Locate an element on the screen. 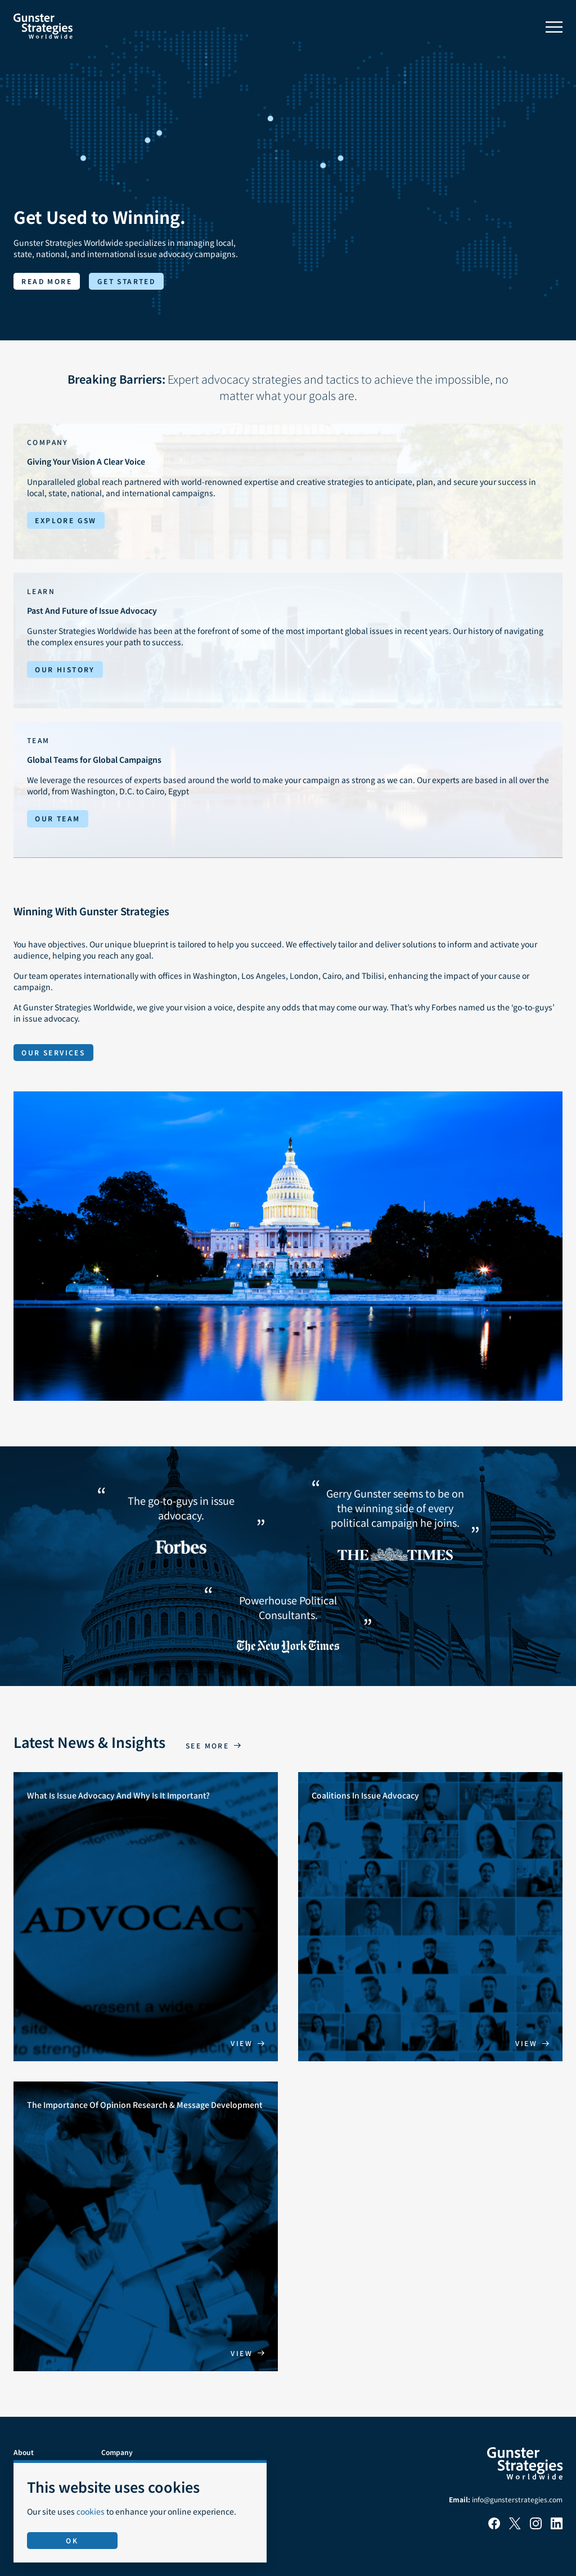 The height and width of the screenshot is (2576, 576). cookies is located at coordinates (90, 2511).